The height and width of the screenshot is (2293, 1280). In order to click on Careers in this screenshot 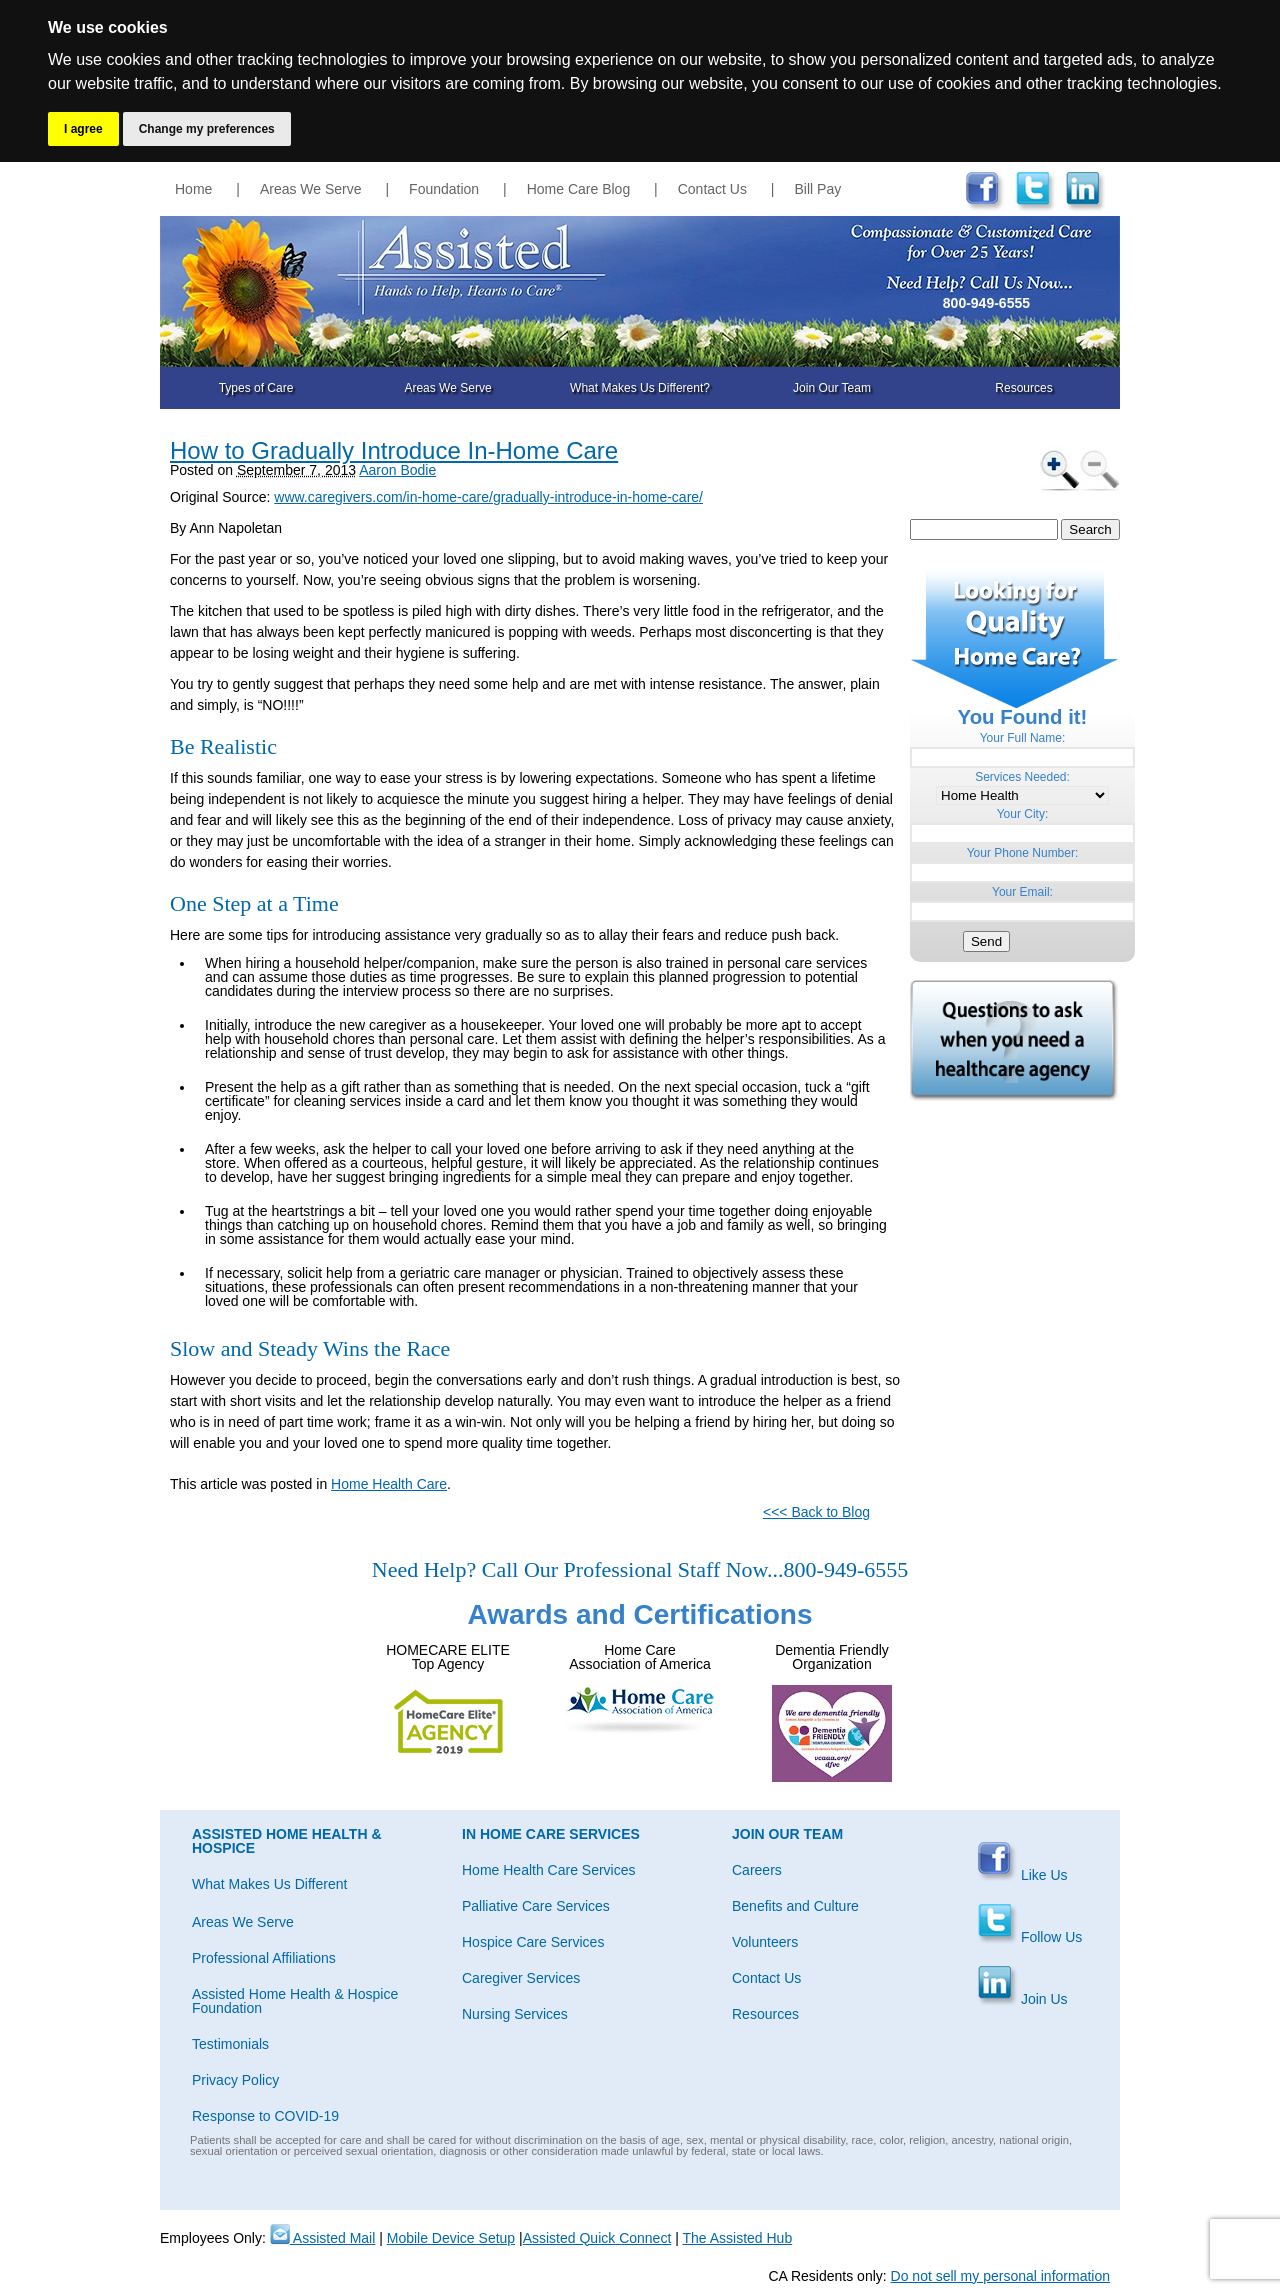, I will do `click(757, 1870)`.